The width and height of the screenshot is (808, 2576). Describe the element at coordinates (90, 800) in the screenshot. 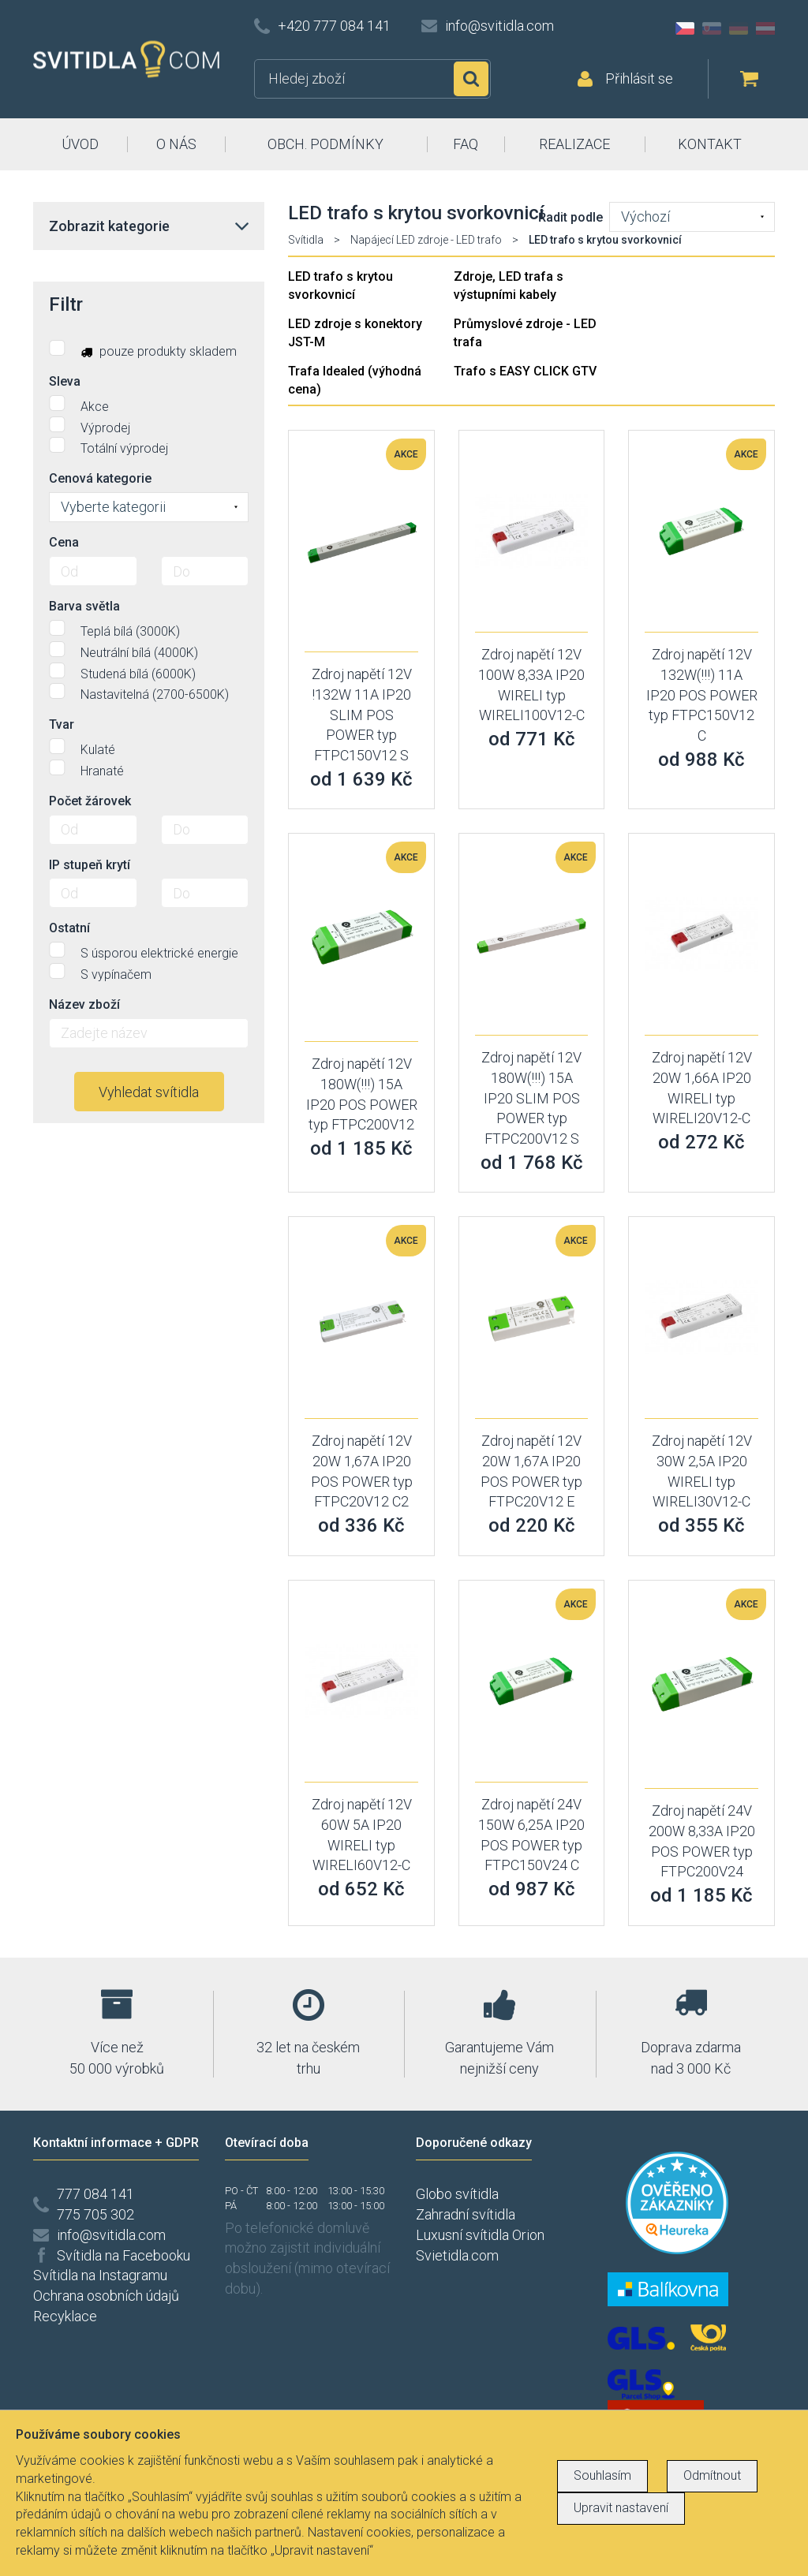

I see `Počet žárovek` at that location.